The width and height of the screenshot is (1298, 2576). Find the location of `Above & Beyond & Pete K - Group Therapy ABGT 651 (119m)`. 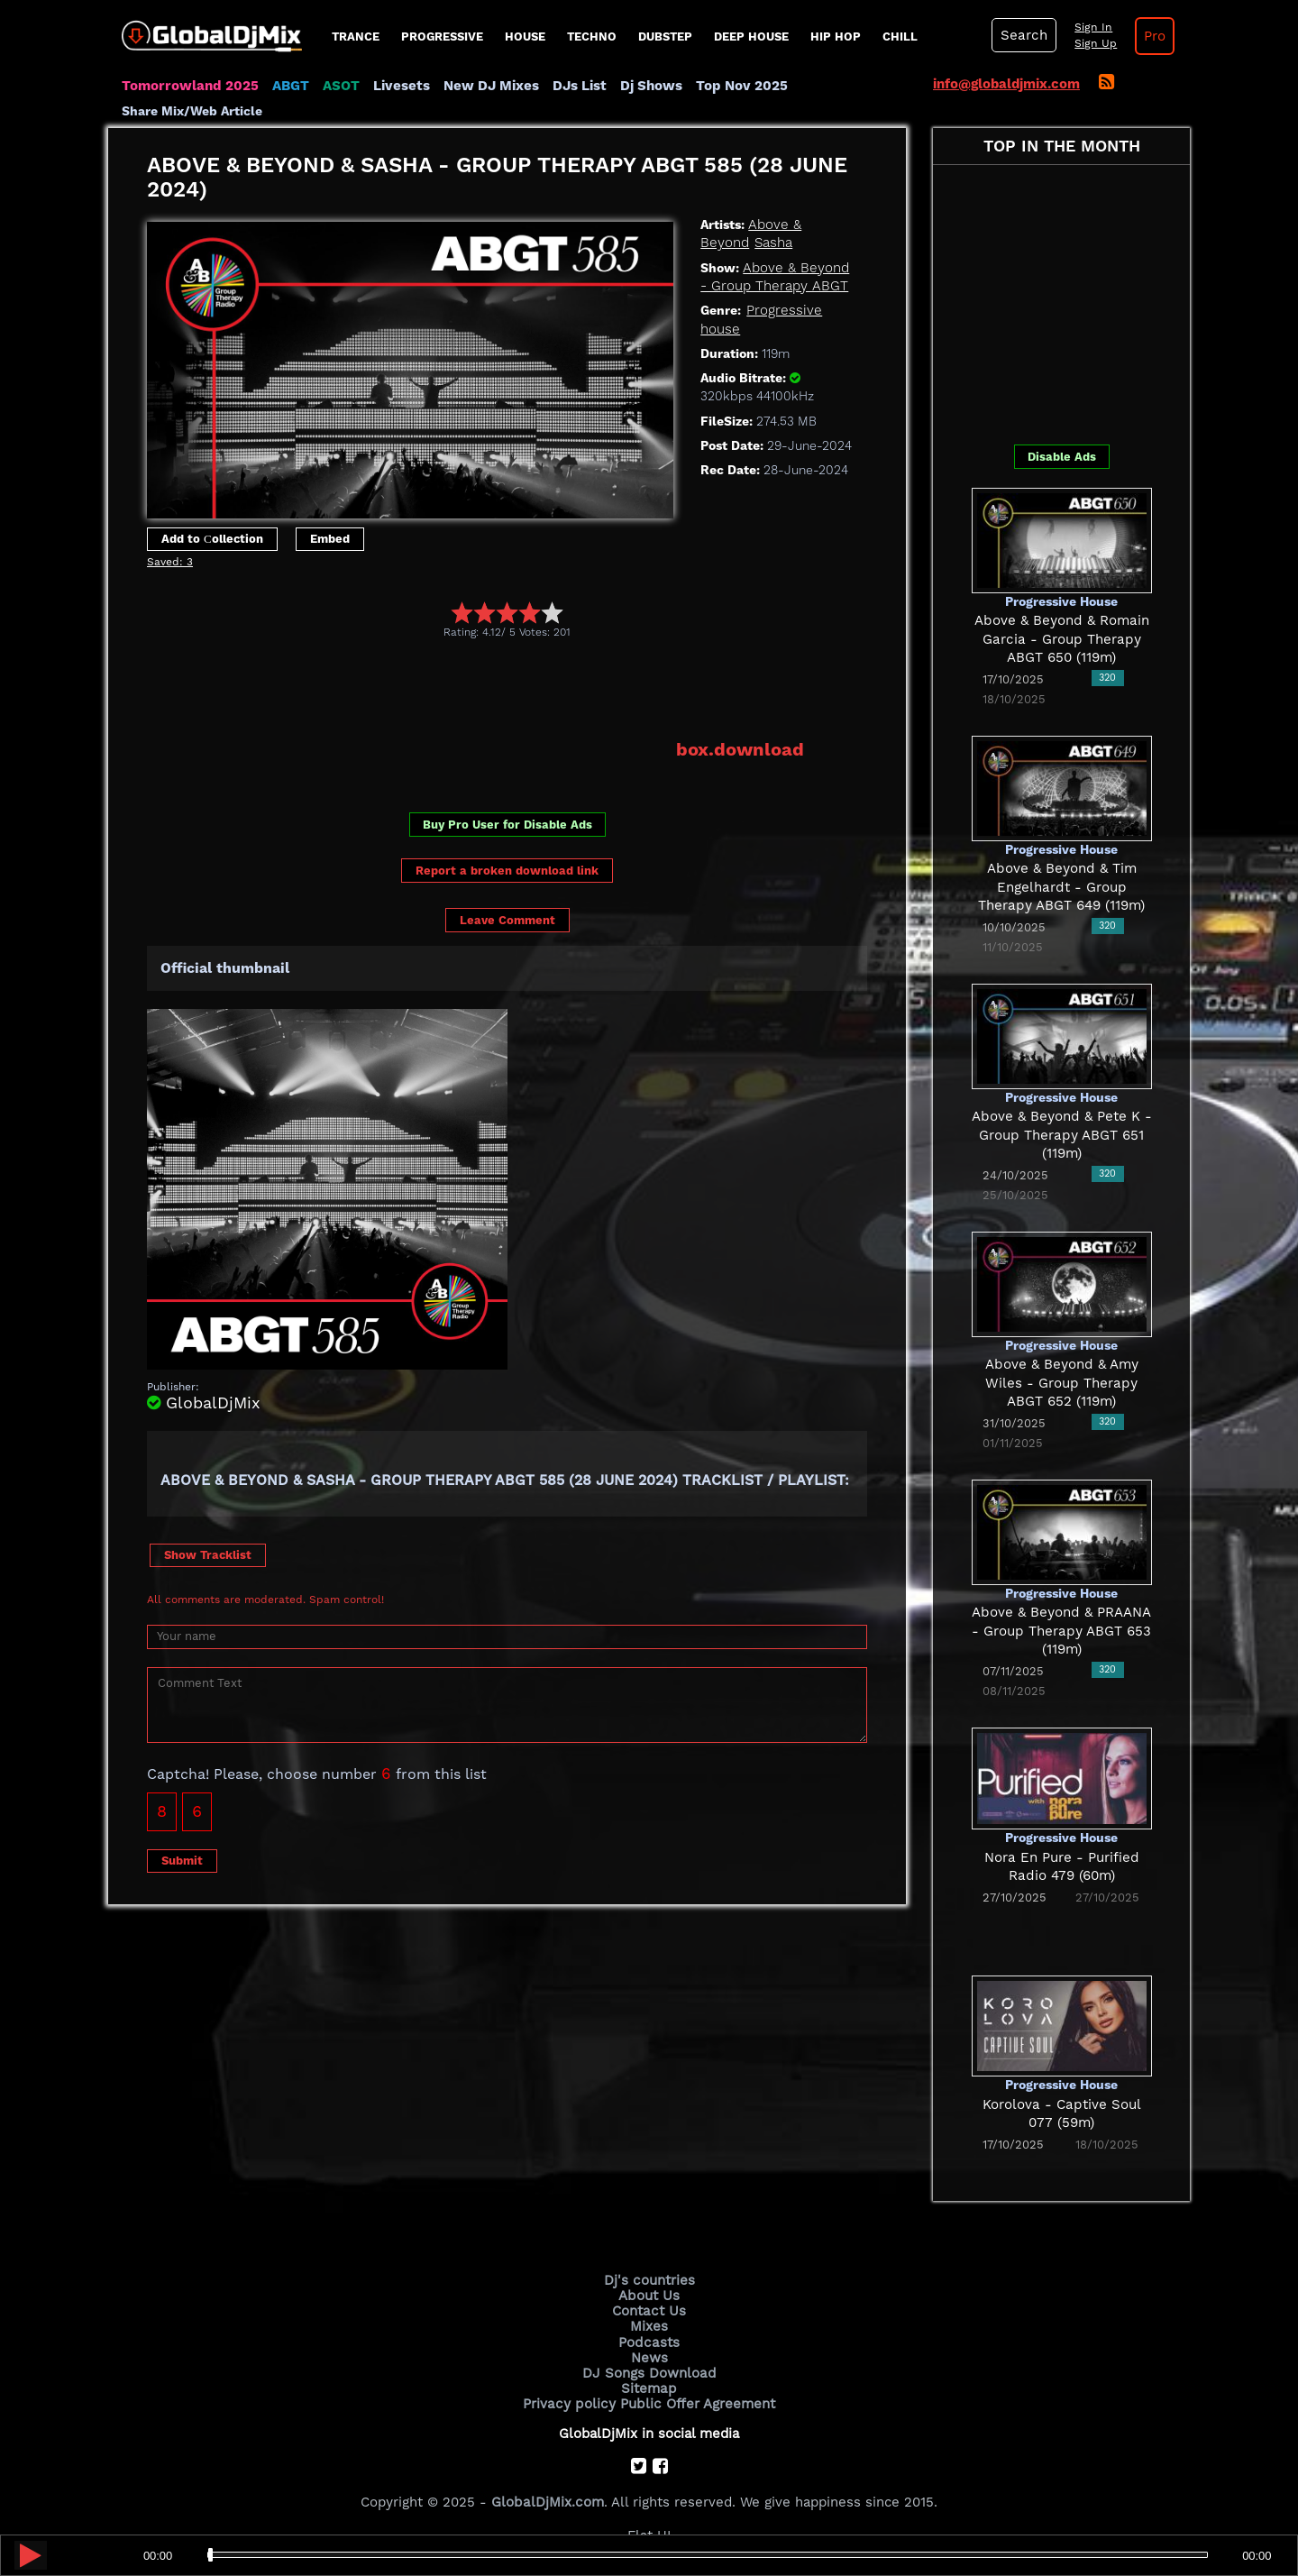

Above & Beyond & Pete K - Group Therapy ABGT 651 (119m) is located at coordinates (1062, 1134).